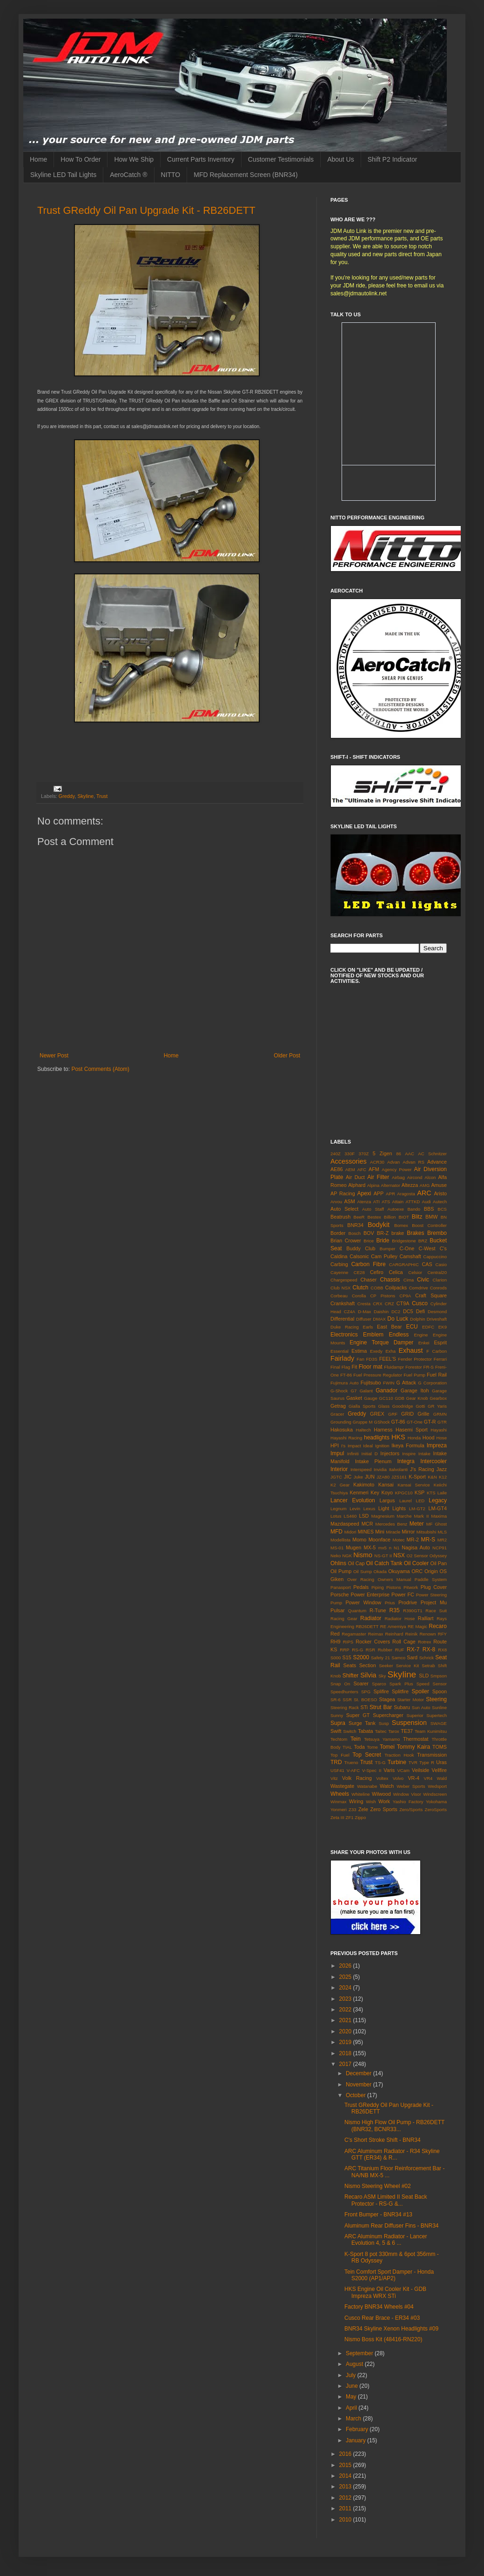 This screenshot has width=484, height=2576. Describe the element at coordinates (387, 1747) in the screenshot. I see `Tomei` at that location.